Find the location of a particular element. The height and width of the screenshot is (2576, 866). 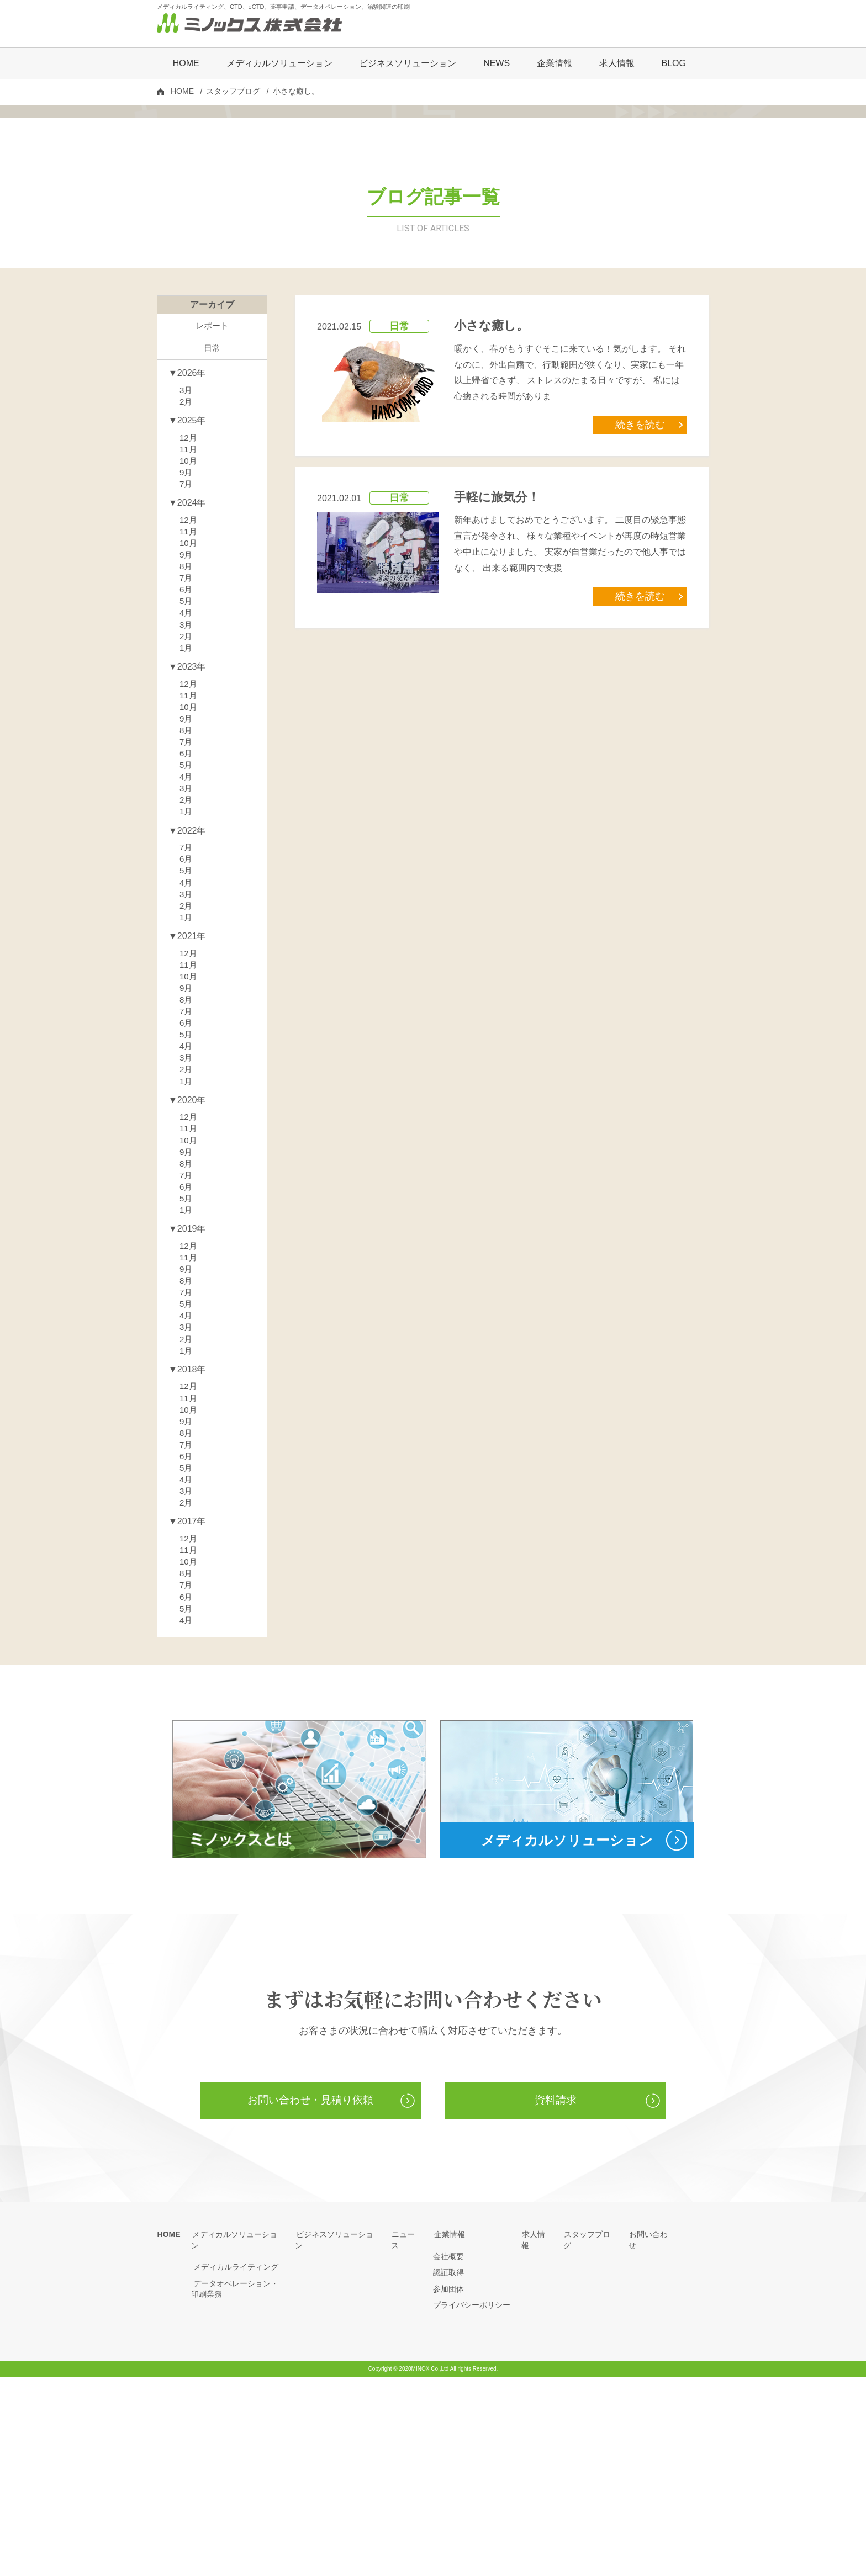

認証取得 is located at coordinates (448, 2471).